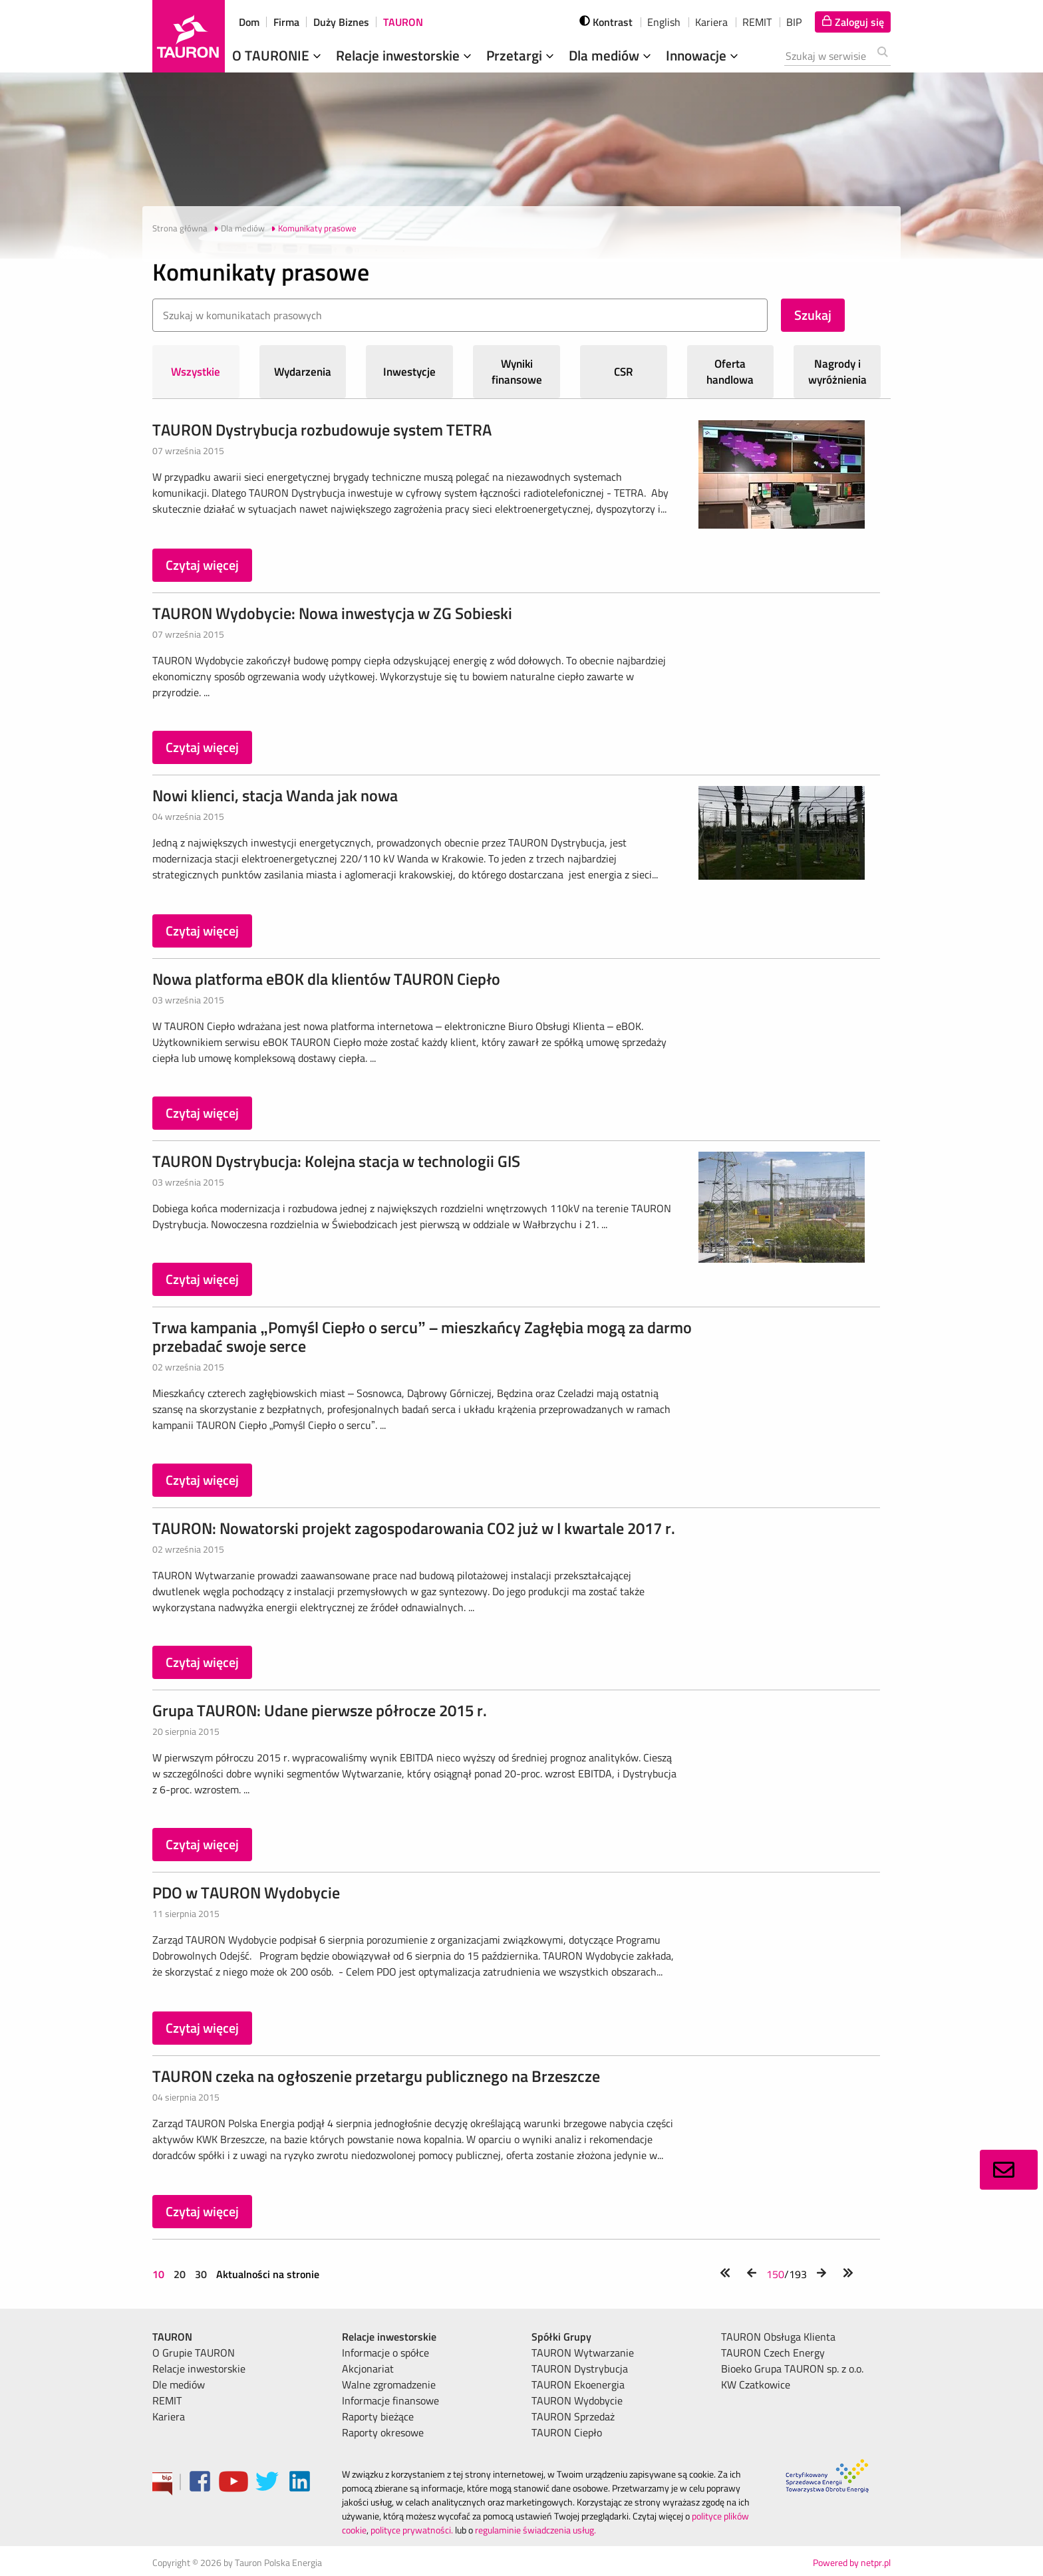  Describe the element at coordinates (198, 2369) in the screenshot. I see `Relacje inwestorskie [menuitem]` at that location.